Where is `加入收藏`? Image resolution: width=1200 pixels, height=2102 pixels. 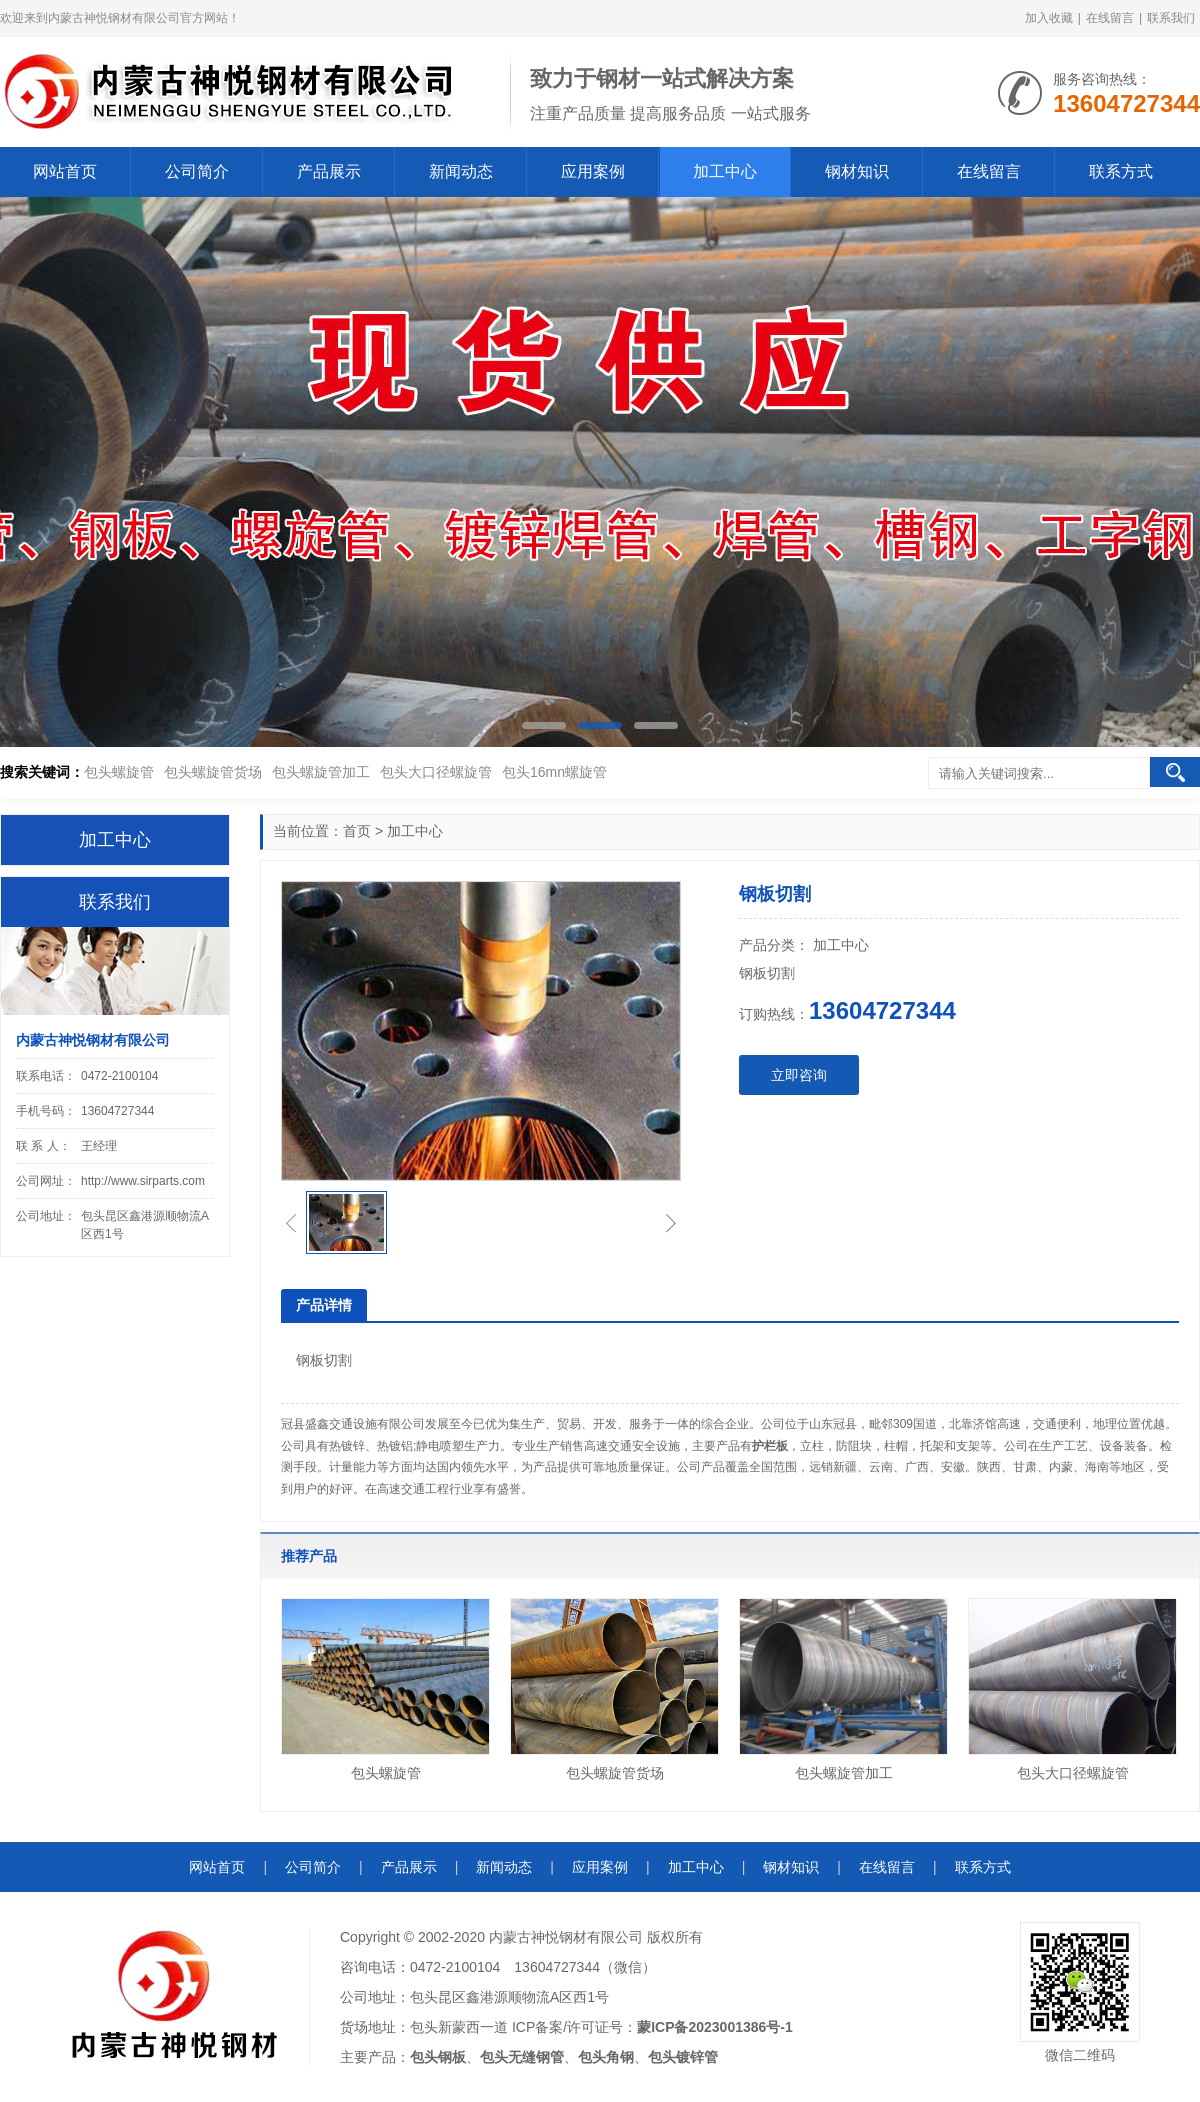 加入收藏 is located at coordinates (1049, 18).